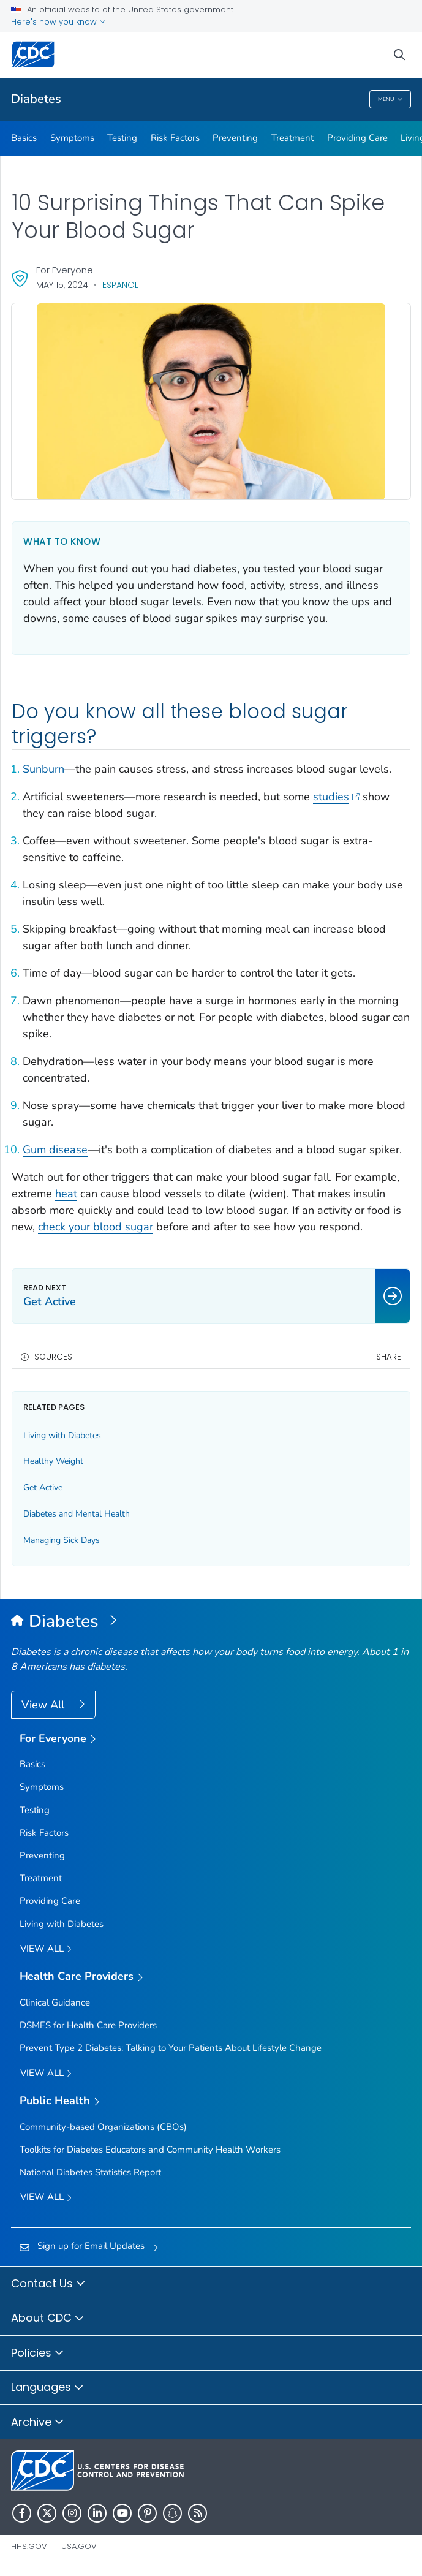 The height and width of the screenshot is (2576, 422). What do you see at coordinates (122, 138) in the screenshot?
I see `Testing` at bounding box center [122, 138].